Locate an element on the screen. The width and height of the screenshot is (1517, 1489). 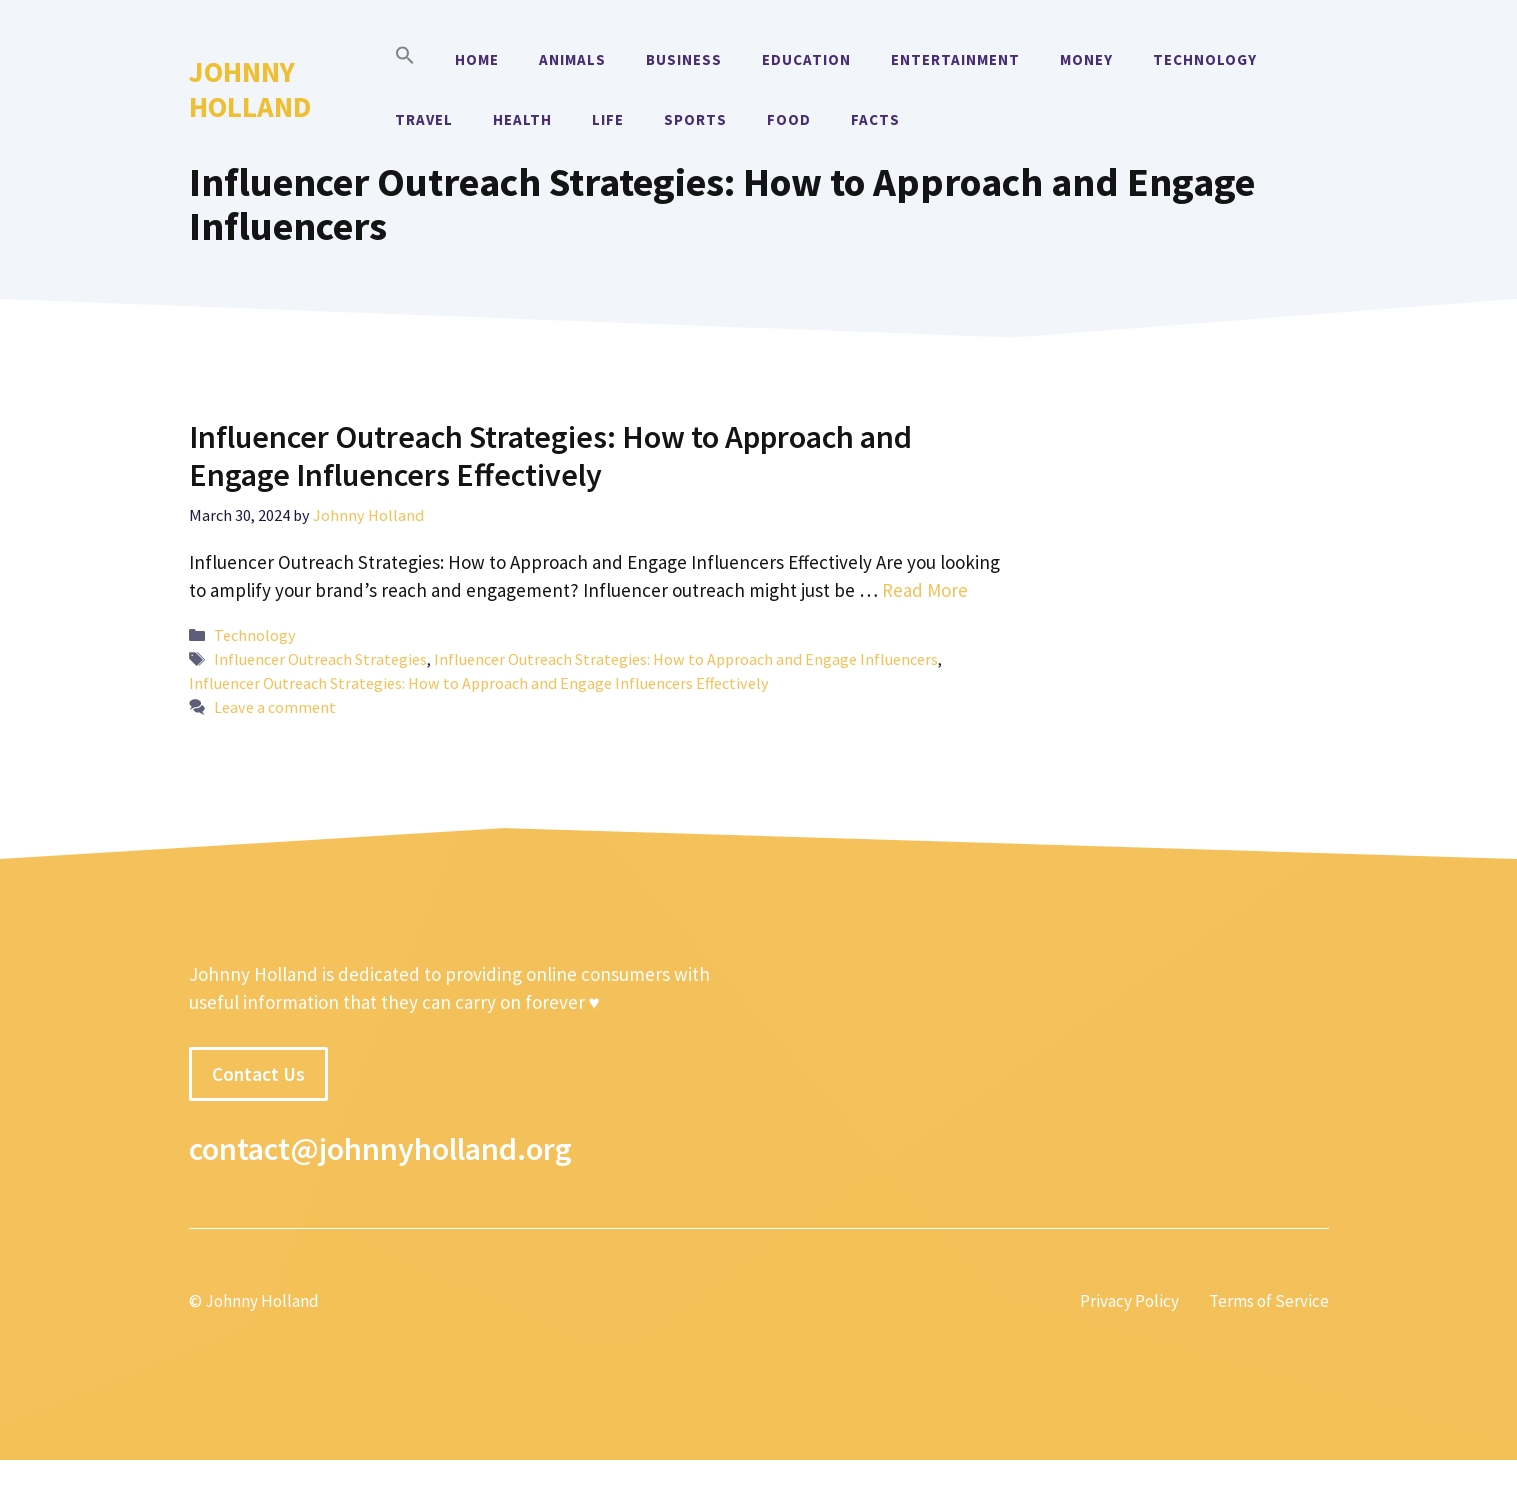
Influencer Outreach Strategies is located at coordinates (320, 659).